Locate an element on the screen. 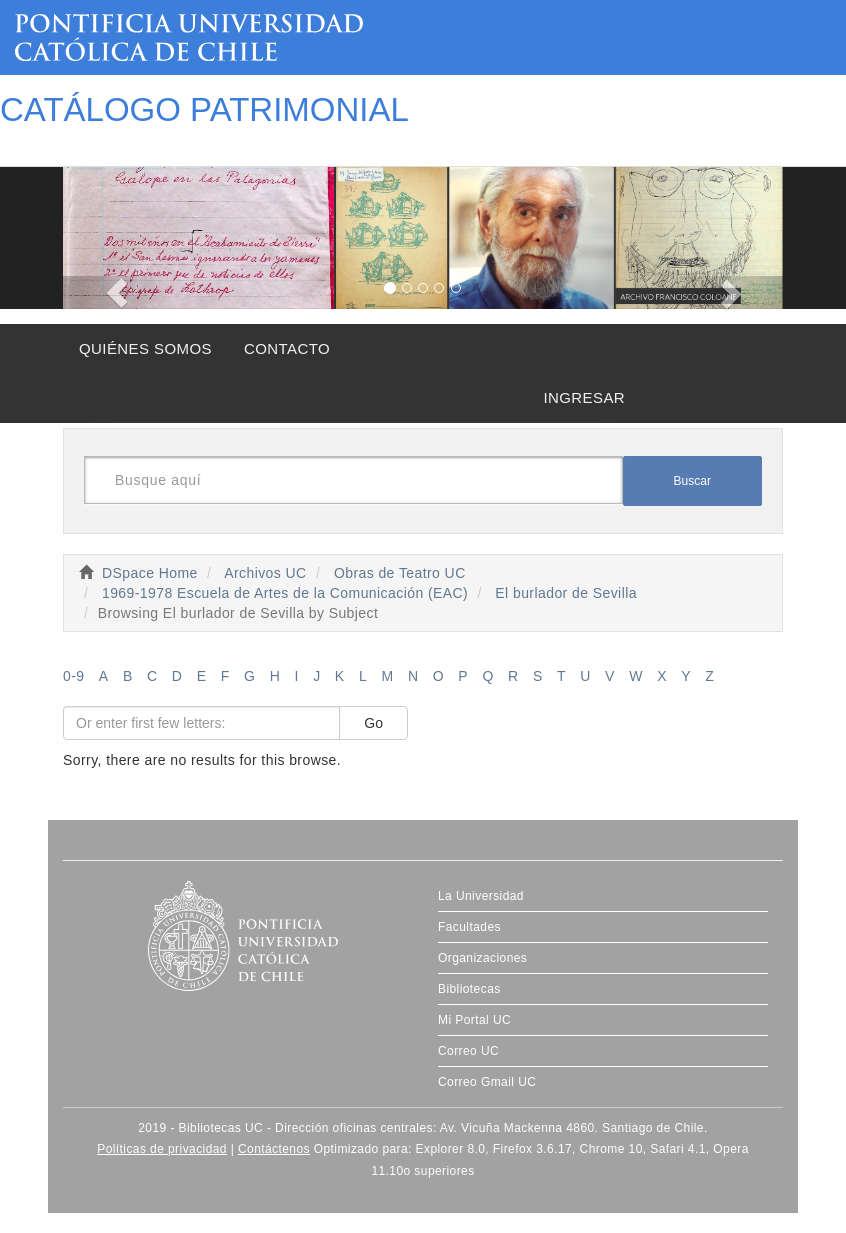  1969-1978 Escuela de Artes de la Comunicación (EAC) is located at coordinates (285, 593).